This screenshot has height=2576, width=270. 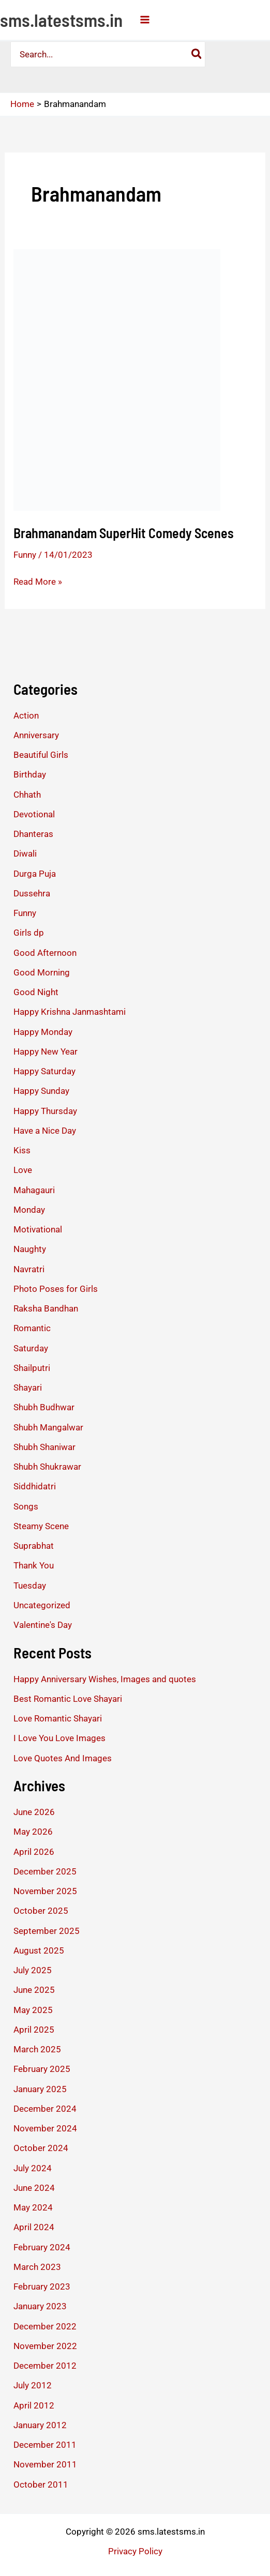 What do you see at coordinates (41, 2069) in the screenshot?
I see `February 2025` at bounding box center [41, 2069].